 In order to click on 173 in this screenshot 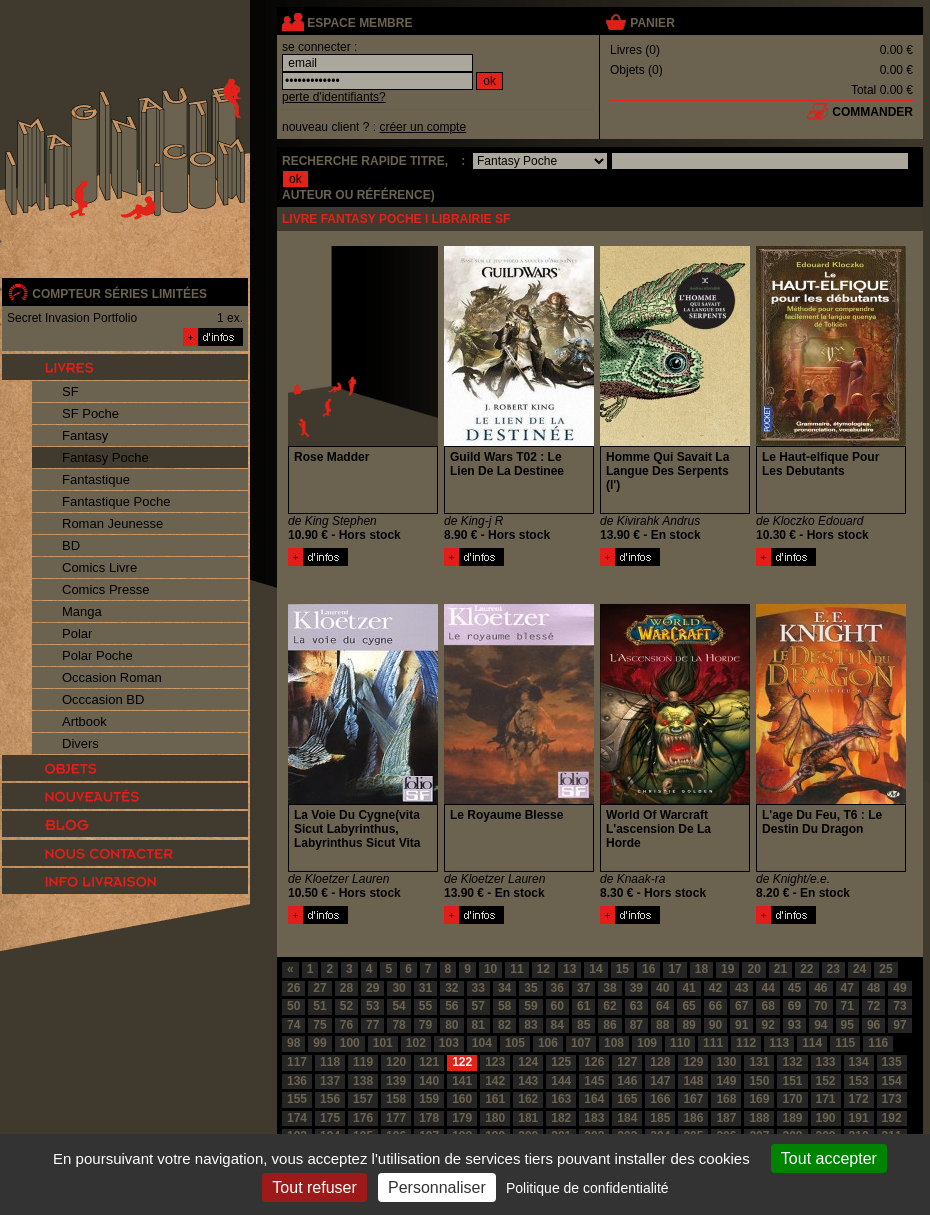, I will do `click(892, 1099)`.